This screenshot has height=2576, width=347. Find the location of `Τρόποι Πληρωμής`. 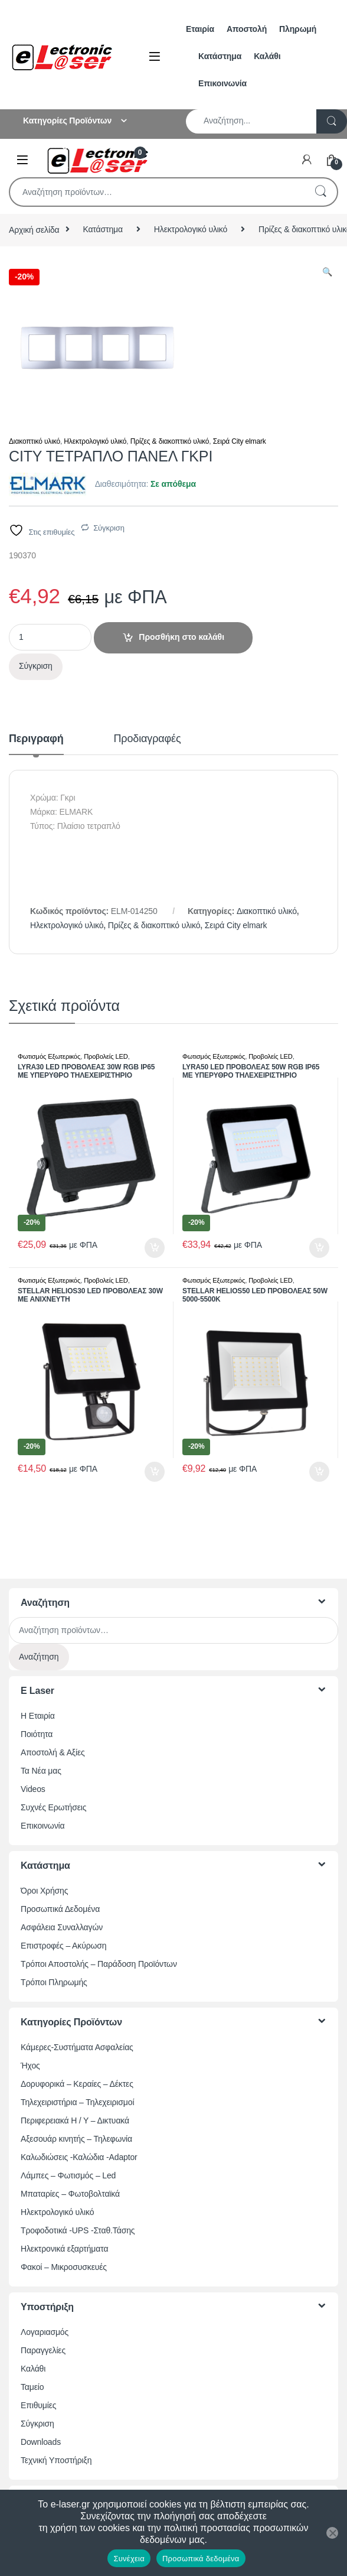

Τρόποι Πληρωμής is located at coordinates (54, 1982).